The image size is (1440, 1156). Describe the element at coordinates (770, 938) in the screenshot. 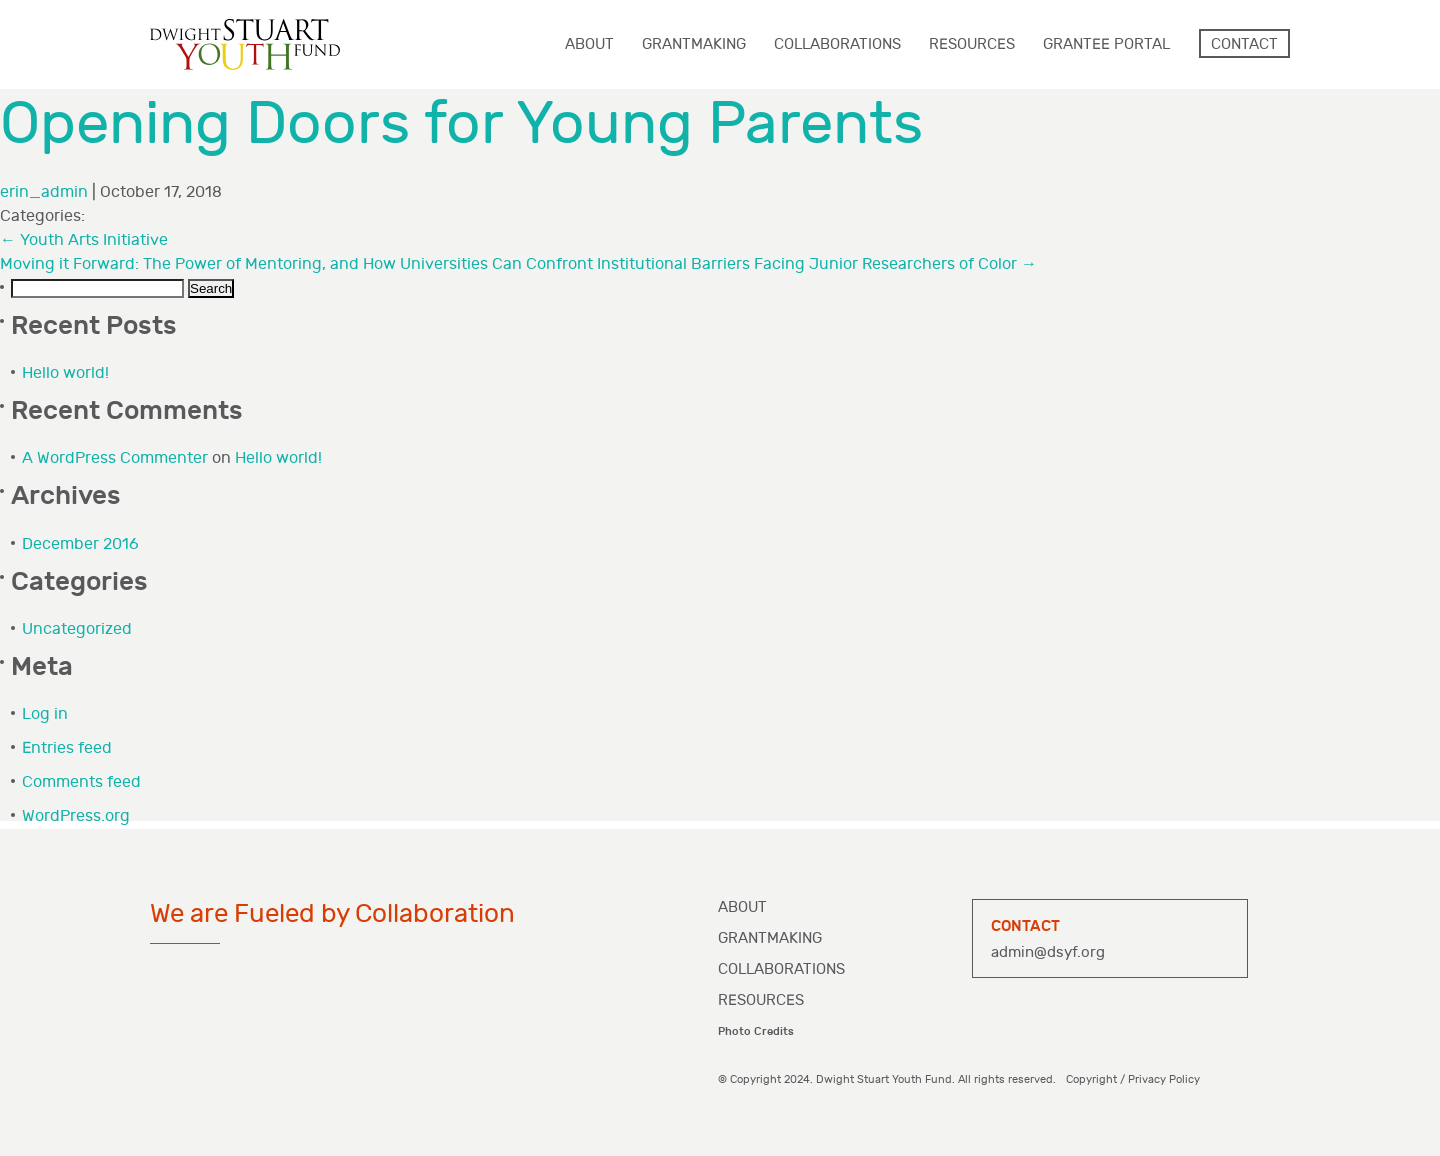

I see `Grantmaking` at that location.